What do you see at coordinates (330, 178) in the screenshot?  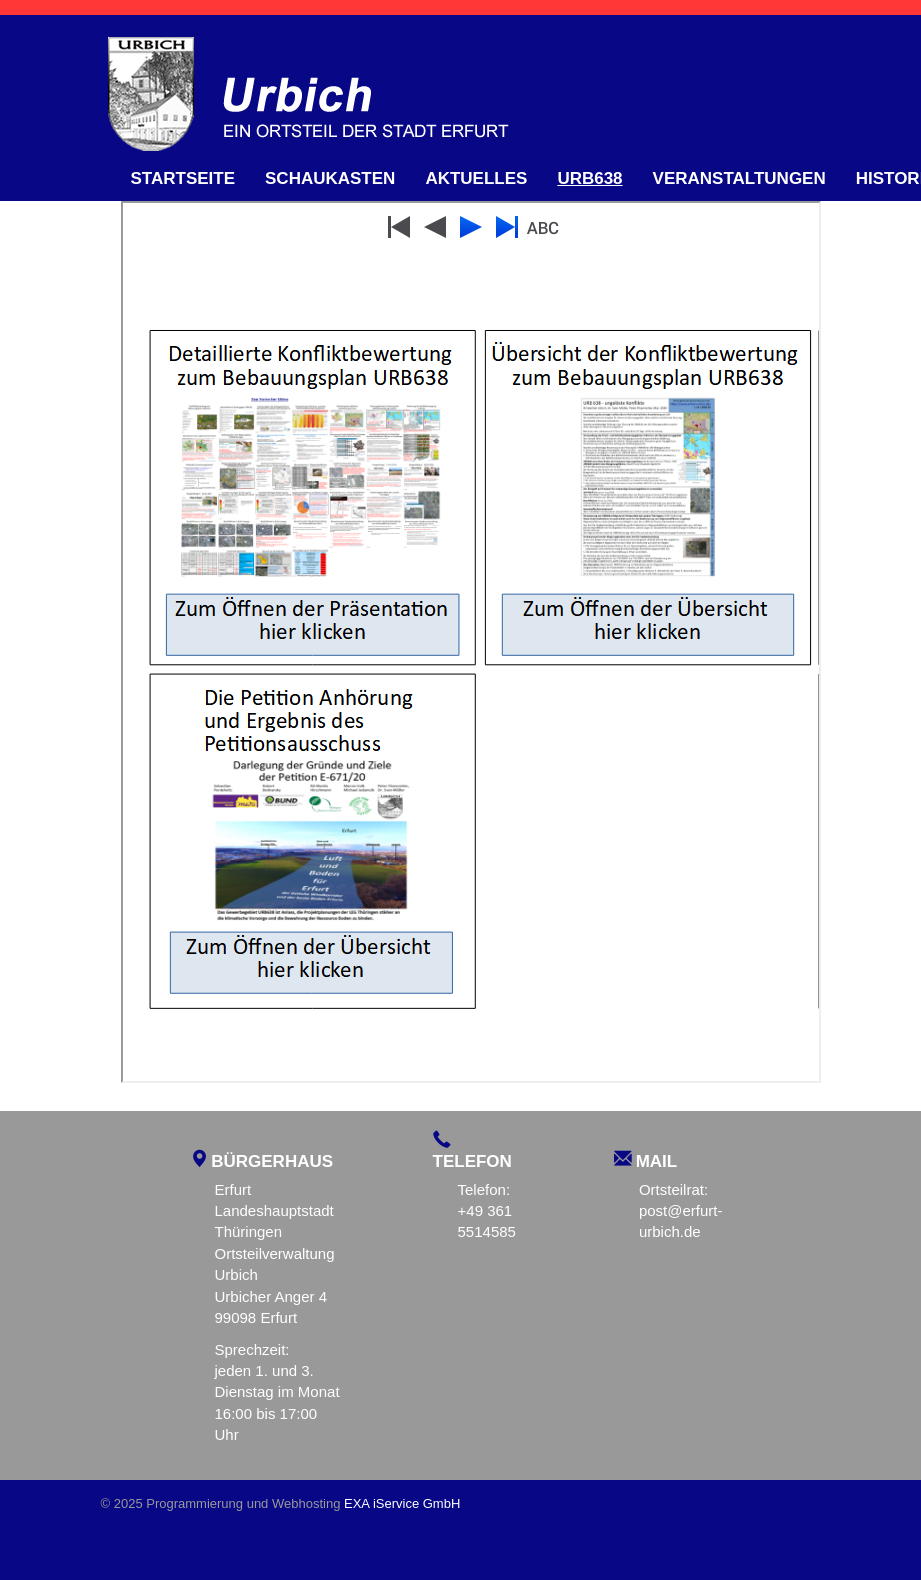 I see `Schaukasten` at bounding box center [330, 178].